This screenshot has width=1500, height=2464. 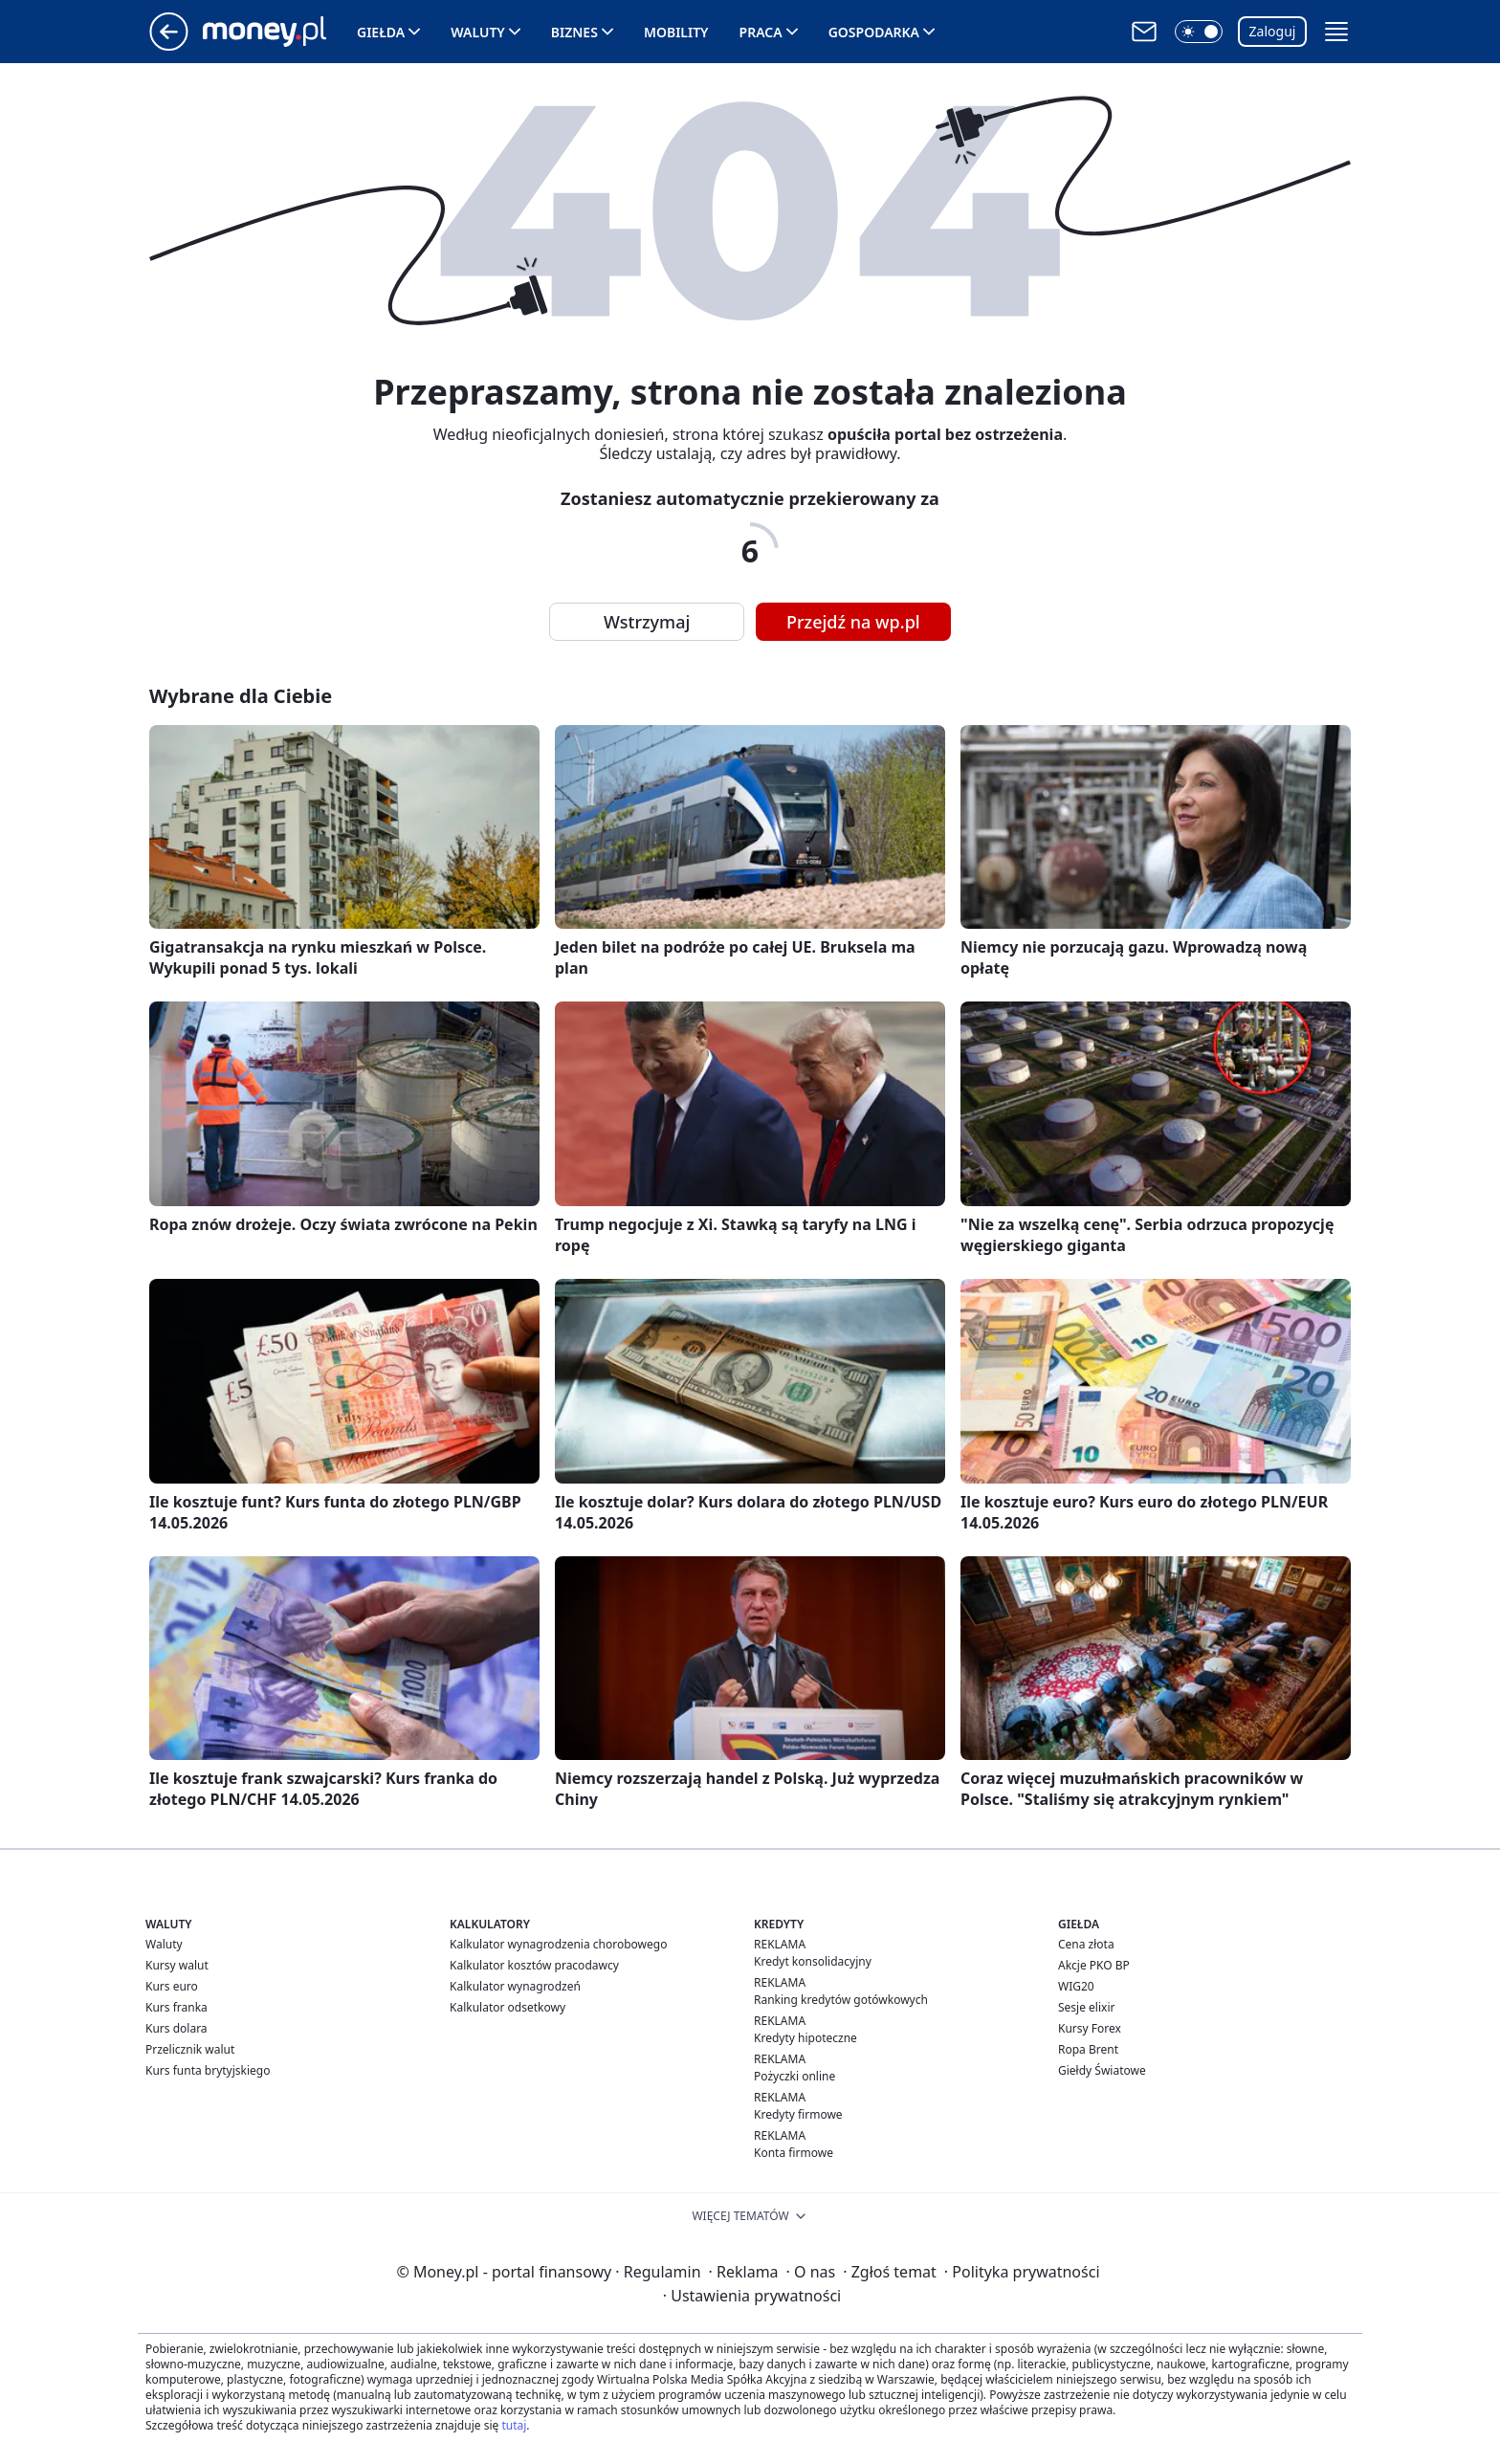 I want to click on Kredyty hipoteczne, so click(x=805, y=2038).